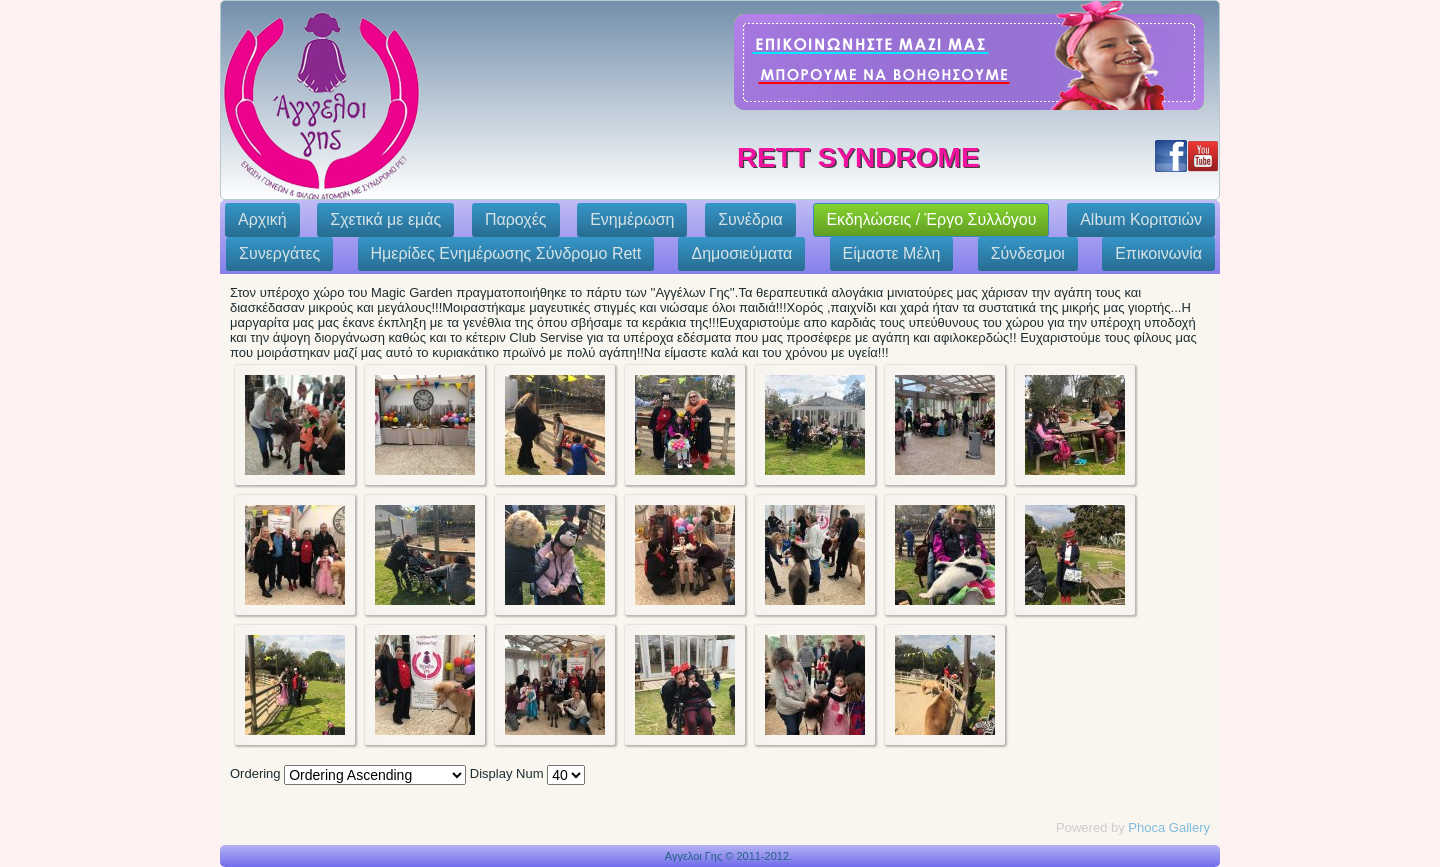  I want to click on Album Κοριτσιών, so click(1141, 219).